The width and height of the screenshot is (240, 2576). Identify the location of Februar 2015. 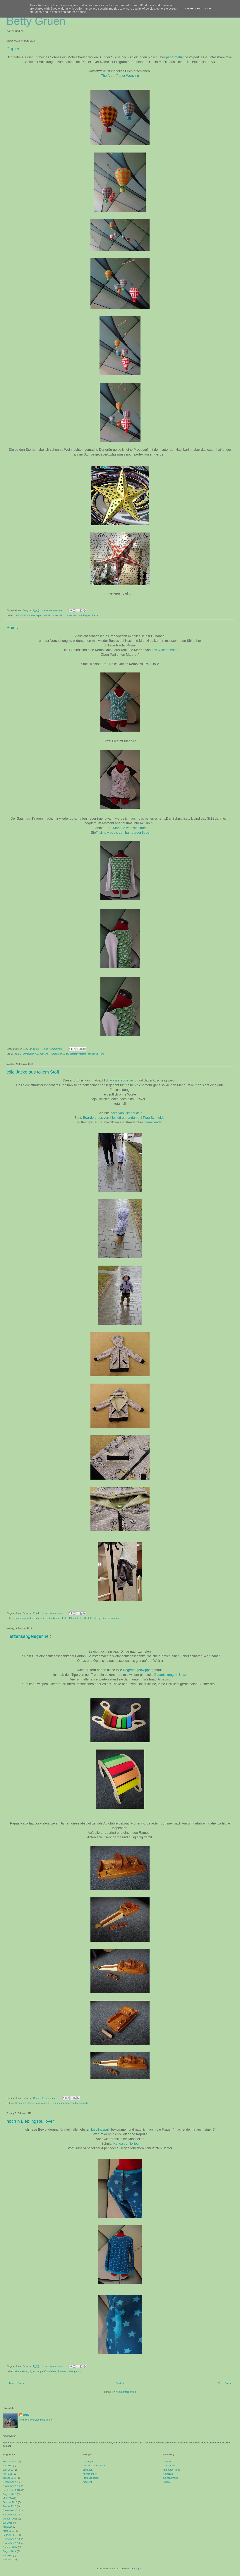
(10, 2535).